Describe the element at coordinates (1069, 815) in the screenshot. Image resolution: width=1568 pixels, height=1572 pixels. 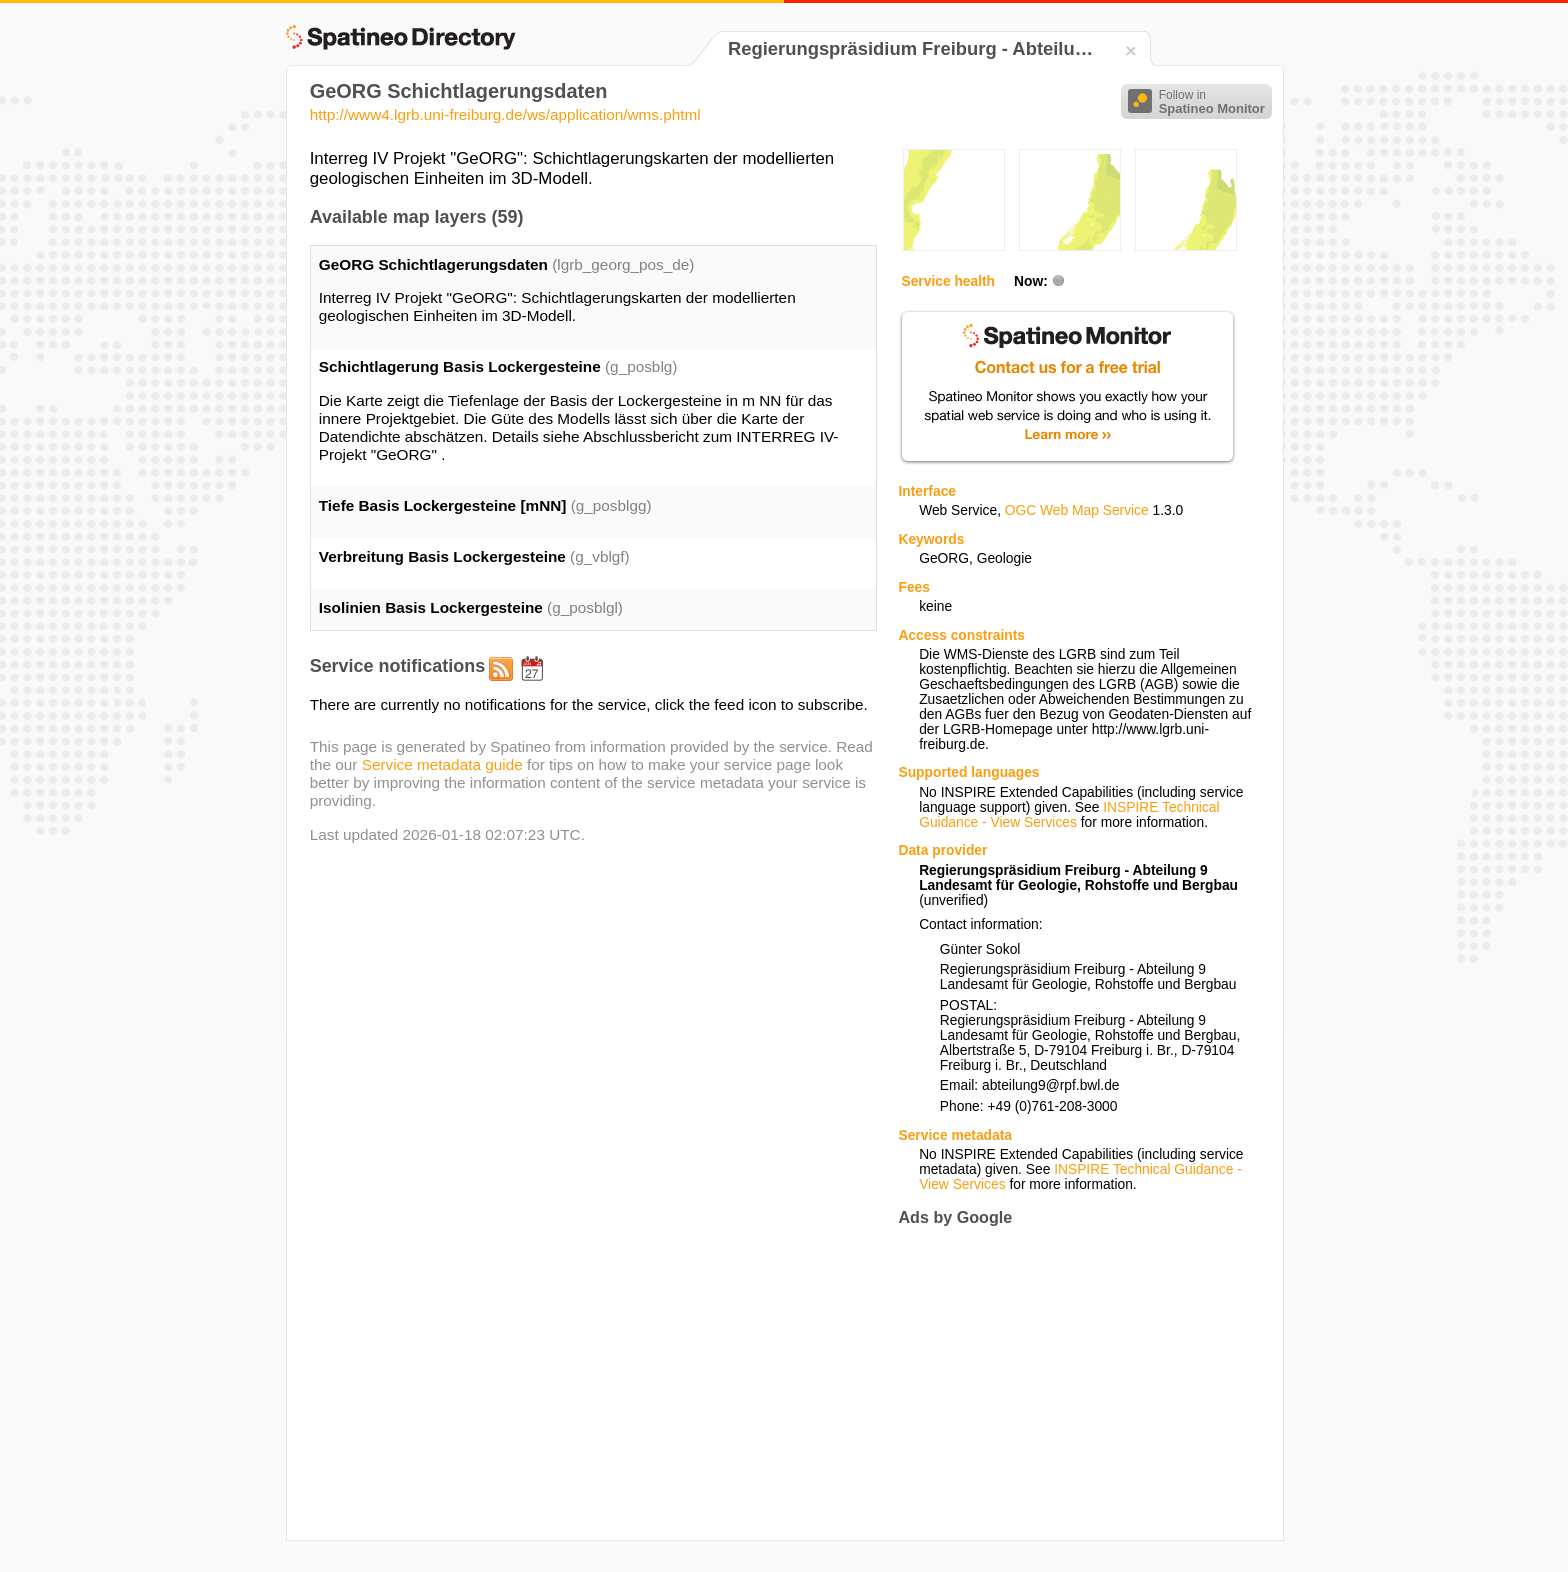
I see `INSPIRE Technical Guidance - View Services` at that location.